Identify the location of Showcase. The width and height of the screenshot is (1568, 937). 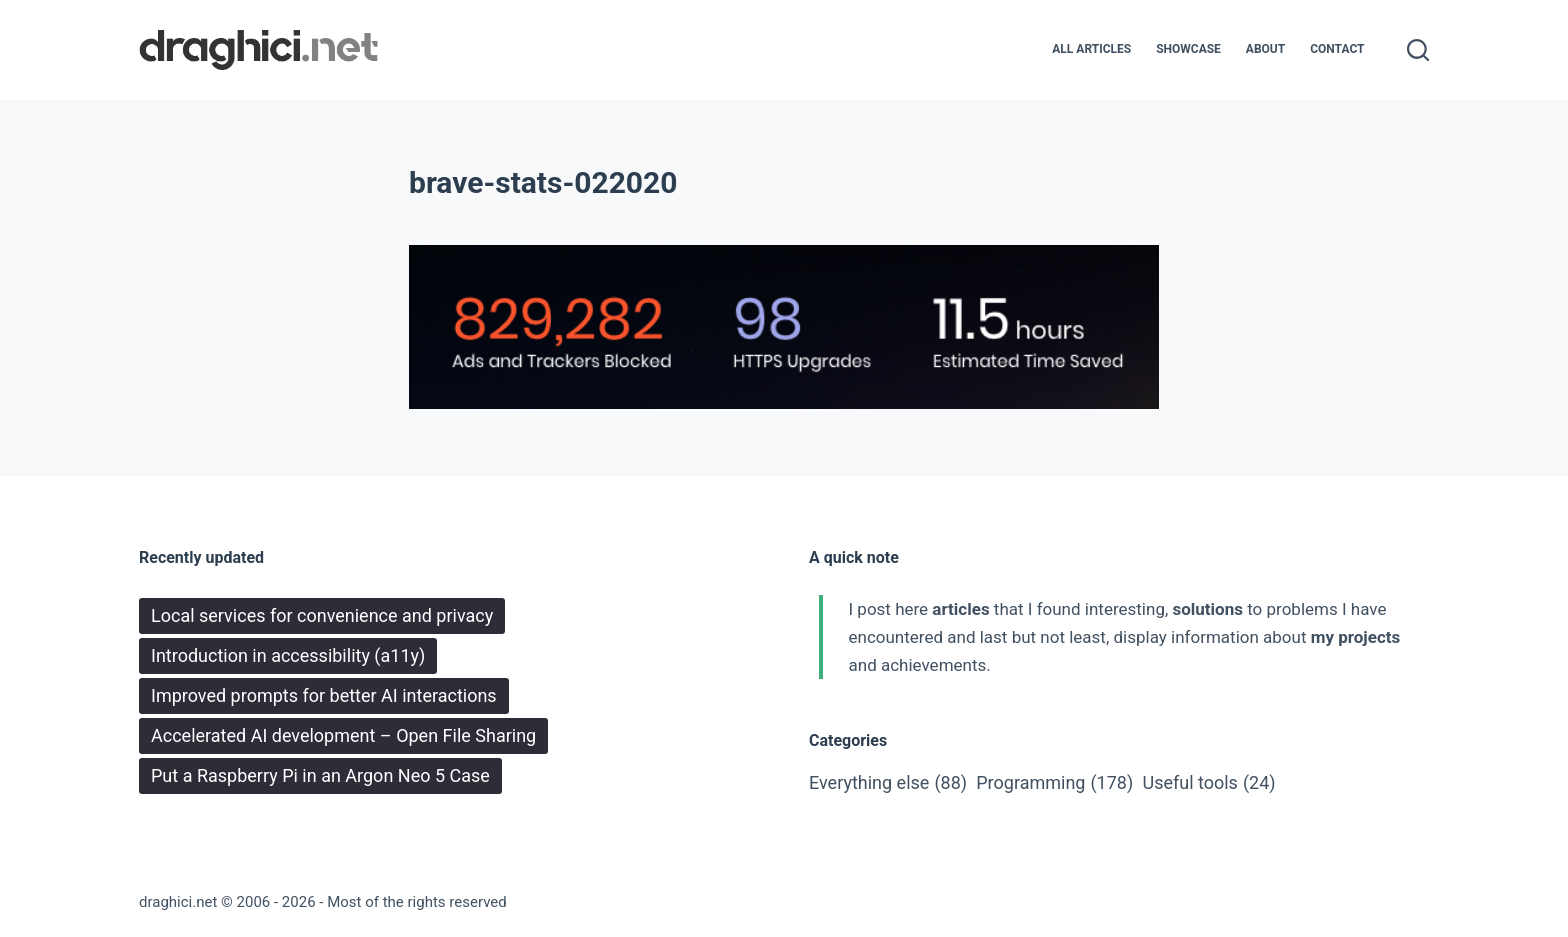
(1188, 49).